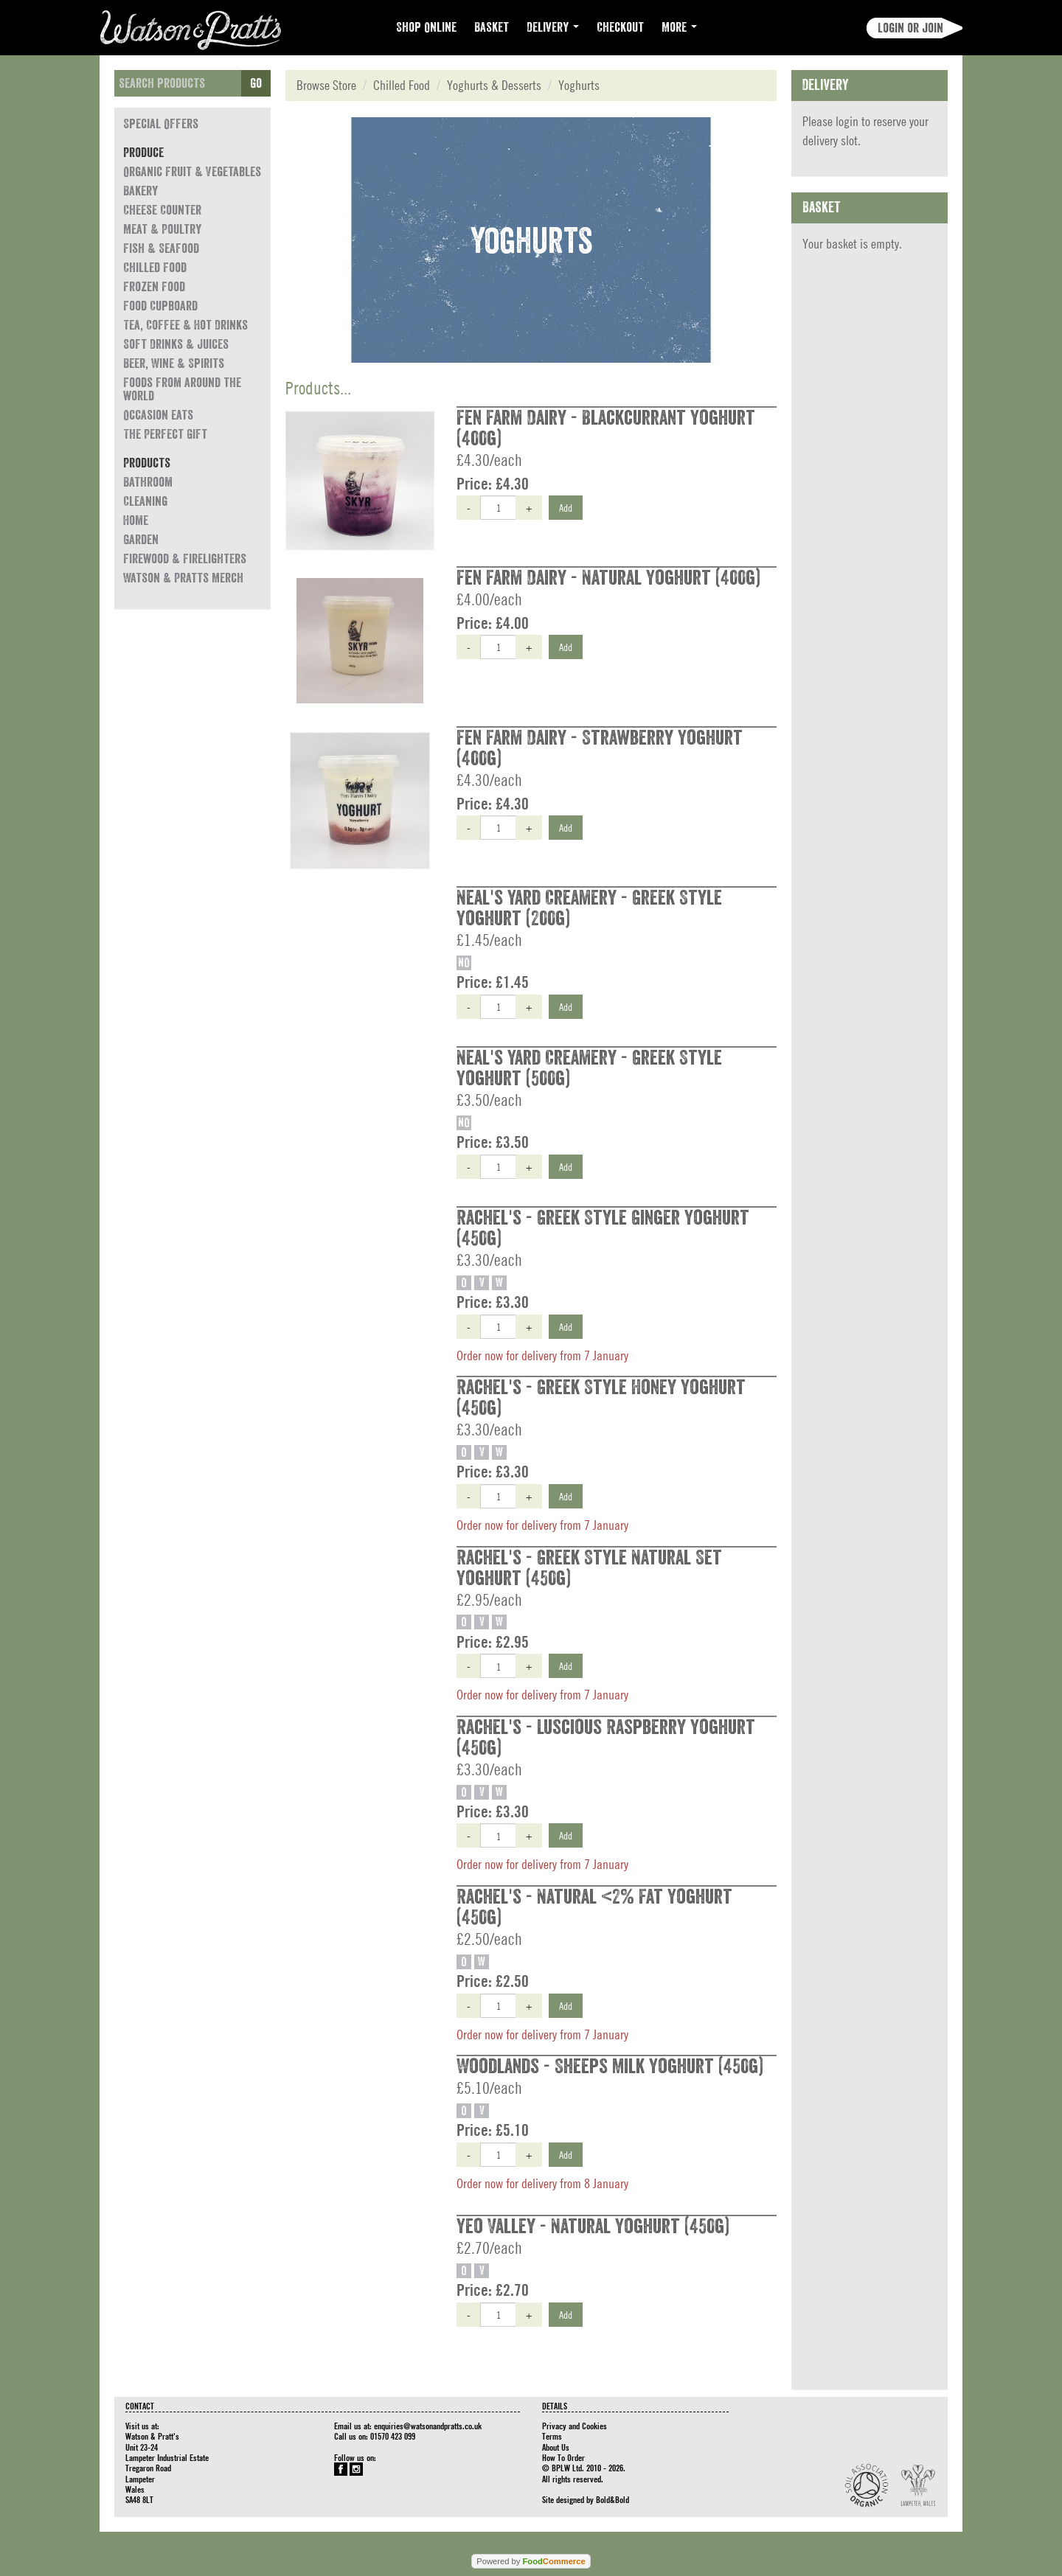 The width and height of the screenshot is (1062, 2576). What do you see at coordinates (161, 248) in the screenshot?
I see `Fish & Seafood` at bounding box center [161, 248].